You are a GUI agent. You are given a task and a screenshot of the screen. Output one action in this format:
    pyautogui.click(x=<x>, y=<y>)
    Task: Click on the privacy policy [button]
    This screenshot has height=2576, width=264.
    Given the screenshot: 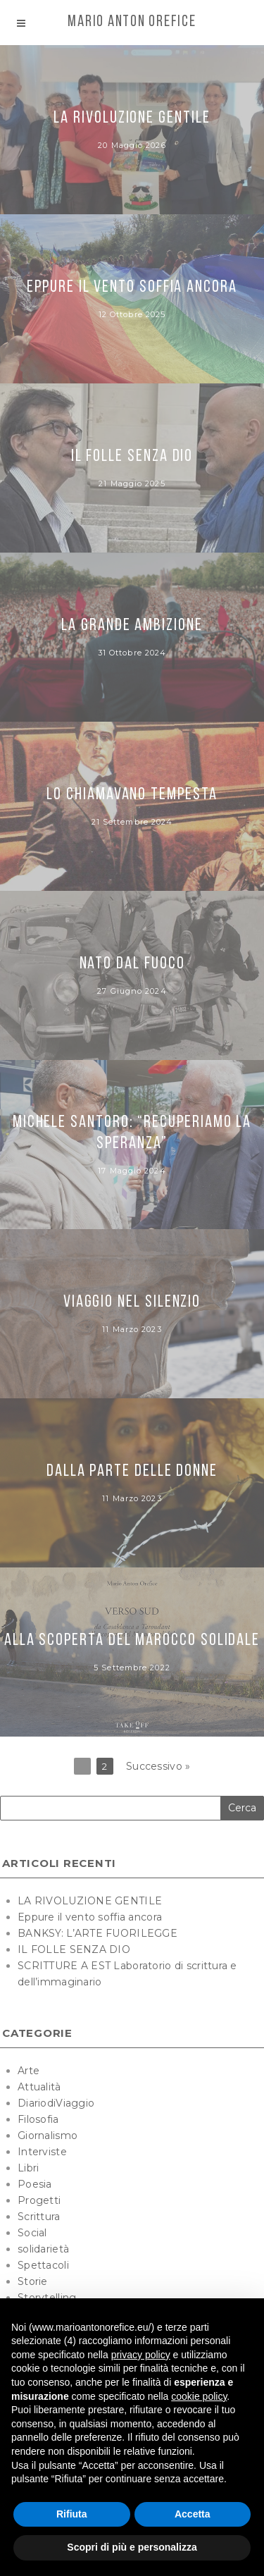 What is the action you would take?
    pyautogui.click(x=140, y=2354)
    